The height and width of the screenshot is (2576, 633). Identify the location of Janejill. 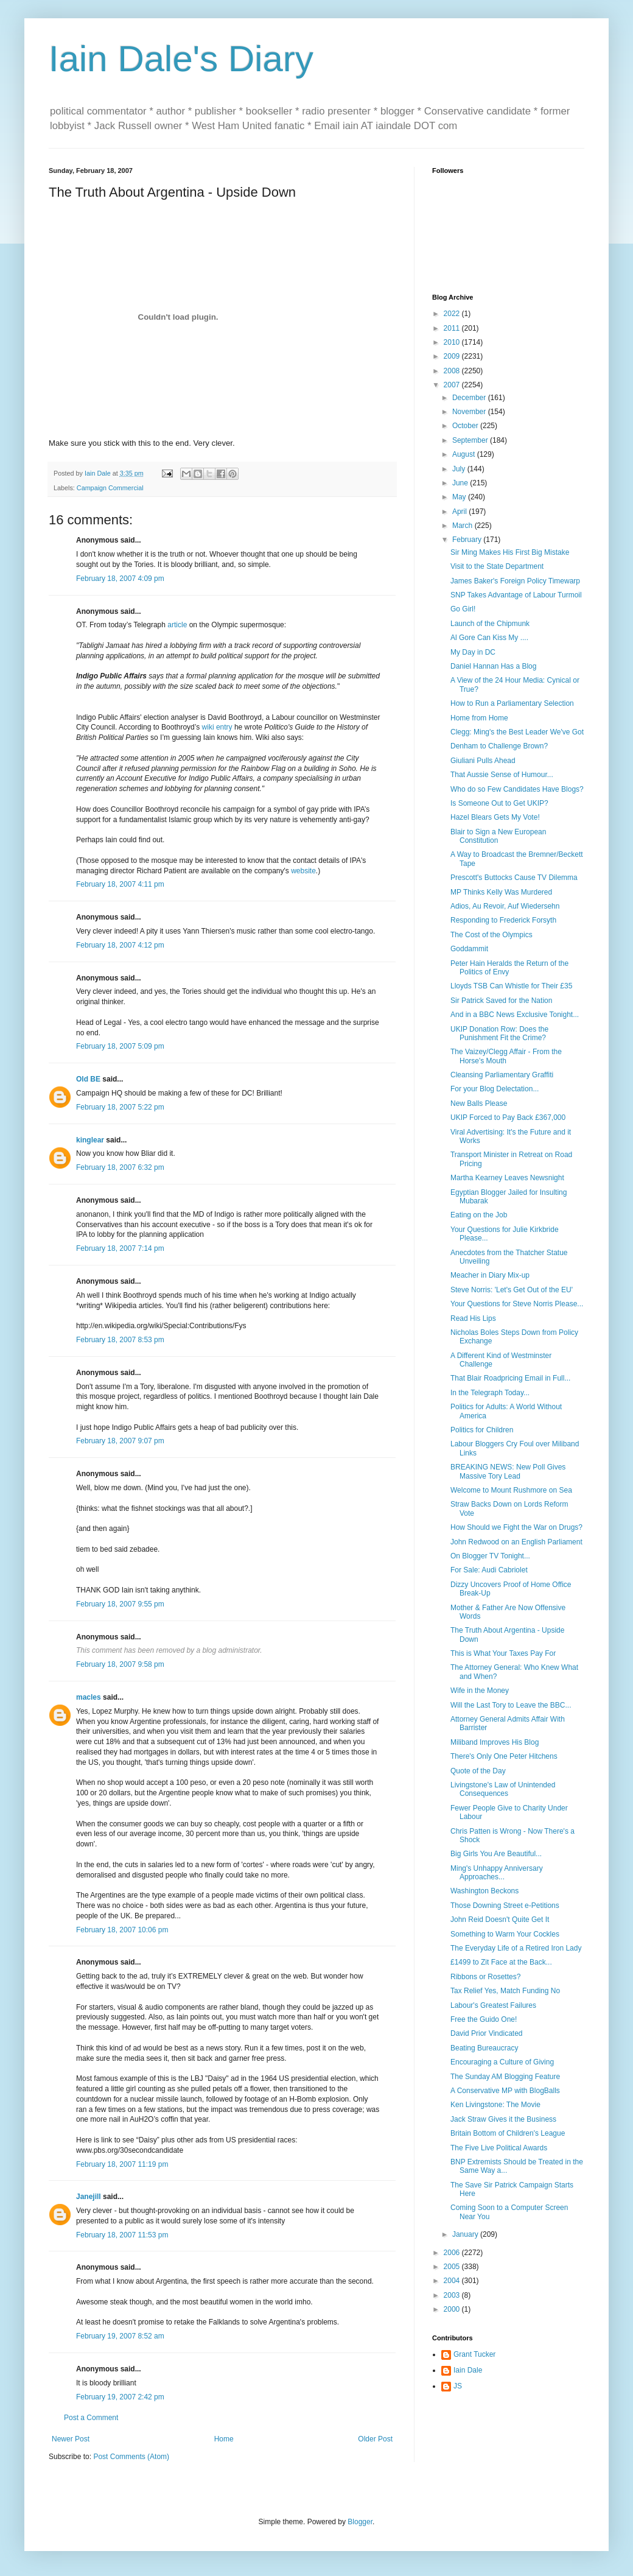
(88, 2196).